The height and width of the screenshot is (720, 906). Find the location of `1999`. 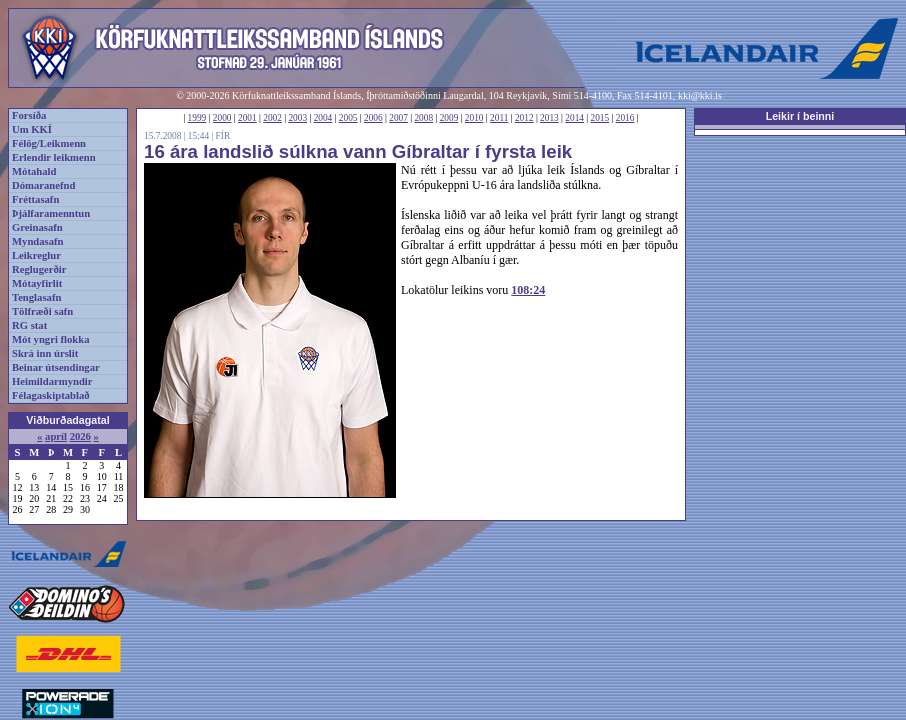

1999 is located at coordinates (197, 118).